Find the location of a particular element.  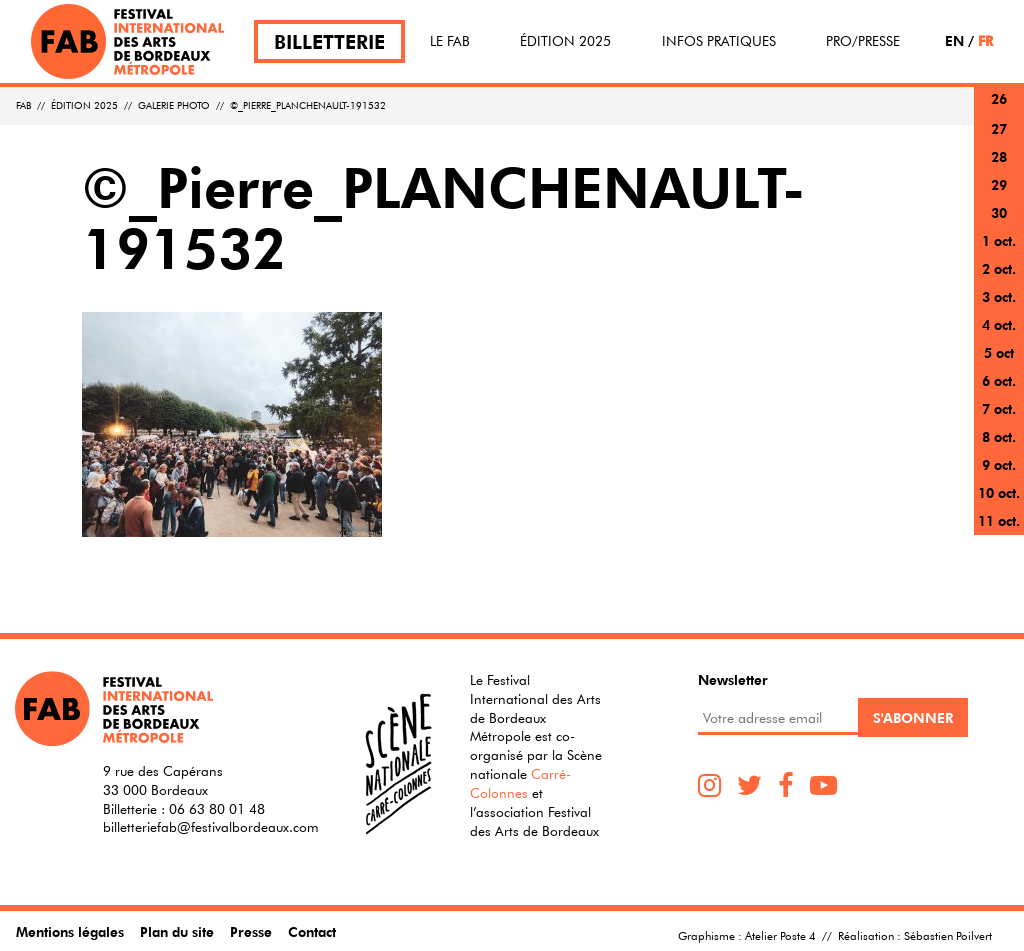

Billetterie is located at coordinates (329, 41).